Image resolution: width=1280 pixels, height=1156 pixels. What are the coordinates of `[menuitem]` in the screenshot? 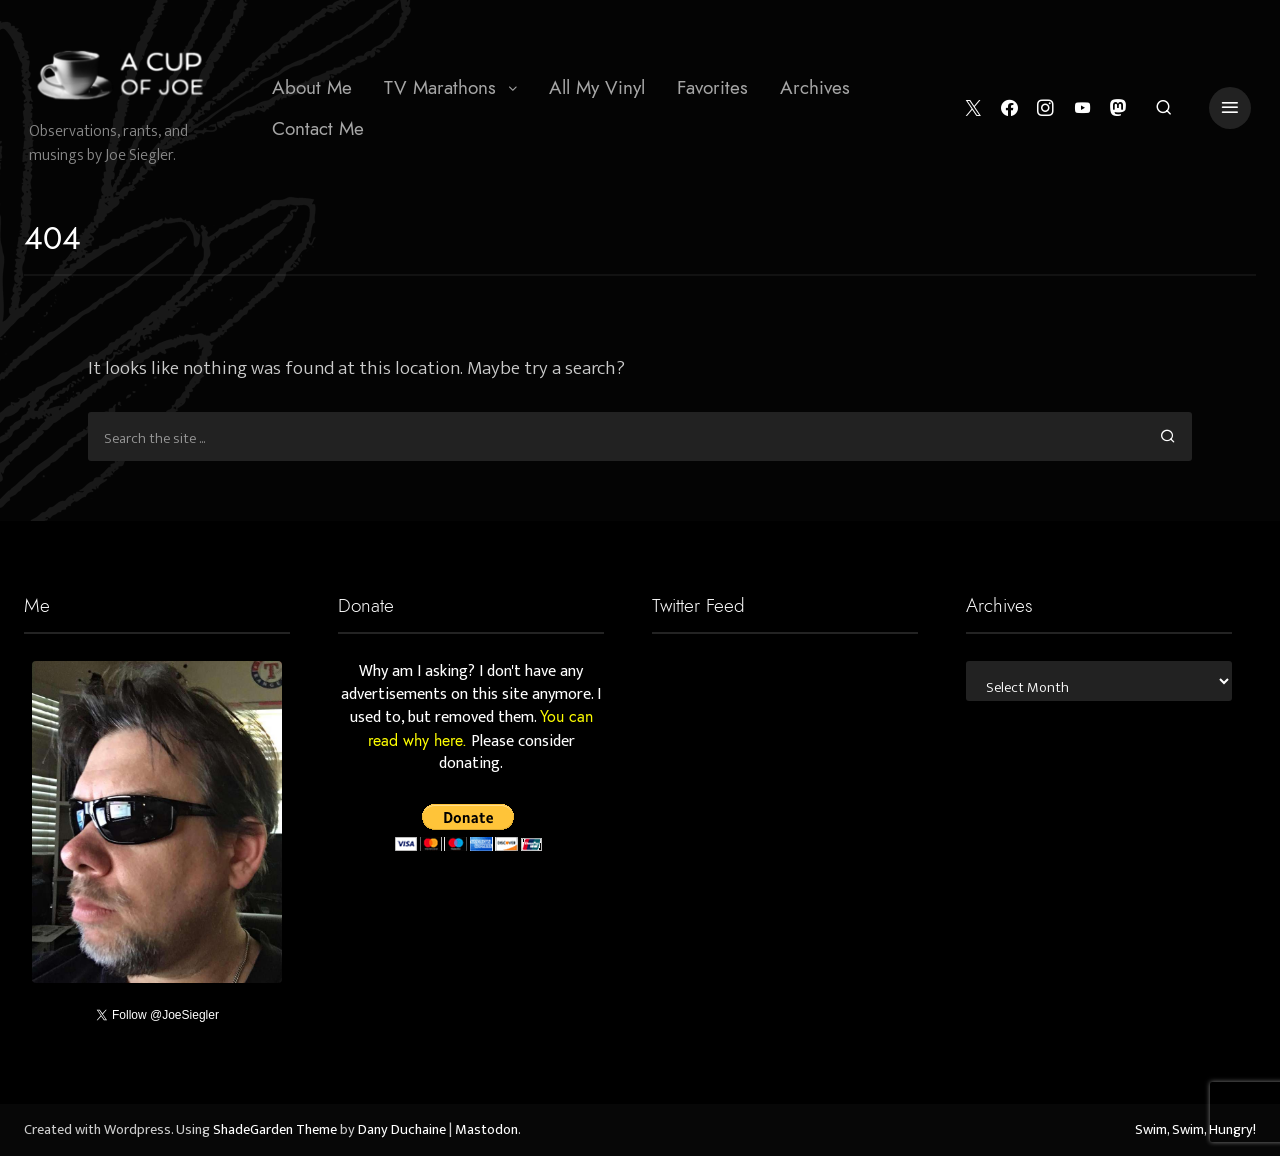 It's located at (312, 88).